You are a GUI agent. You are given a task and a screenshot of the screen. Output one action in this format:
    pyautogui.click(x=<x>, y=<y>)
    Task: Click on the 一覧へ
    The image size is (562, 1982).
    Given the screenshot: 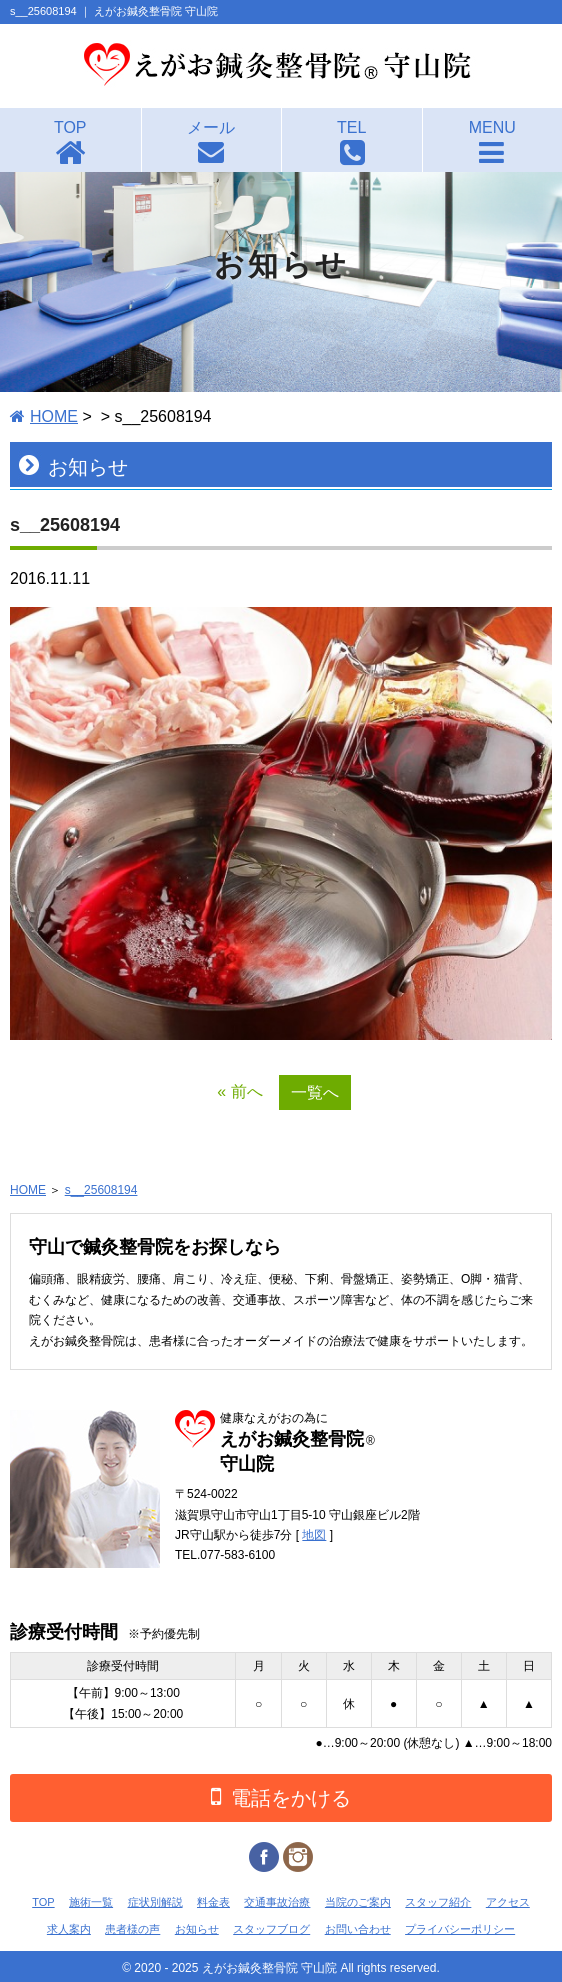 What is the action you would take?
    pyautogui.click(x=315, y=1092)
    